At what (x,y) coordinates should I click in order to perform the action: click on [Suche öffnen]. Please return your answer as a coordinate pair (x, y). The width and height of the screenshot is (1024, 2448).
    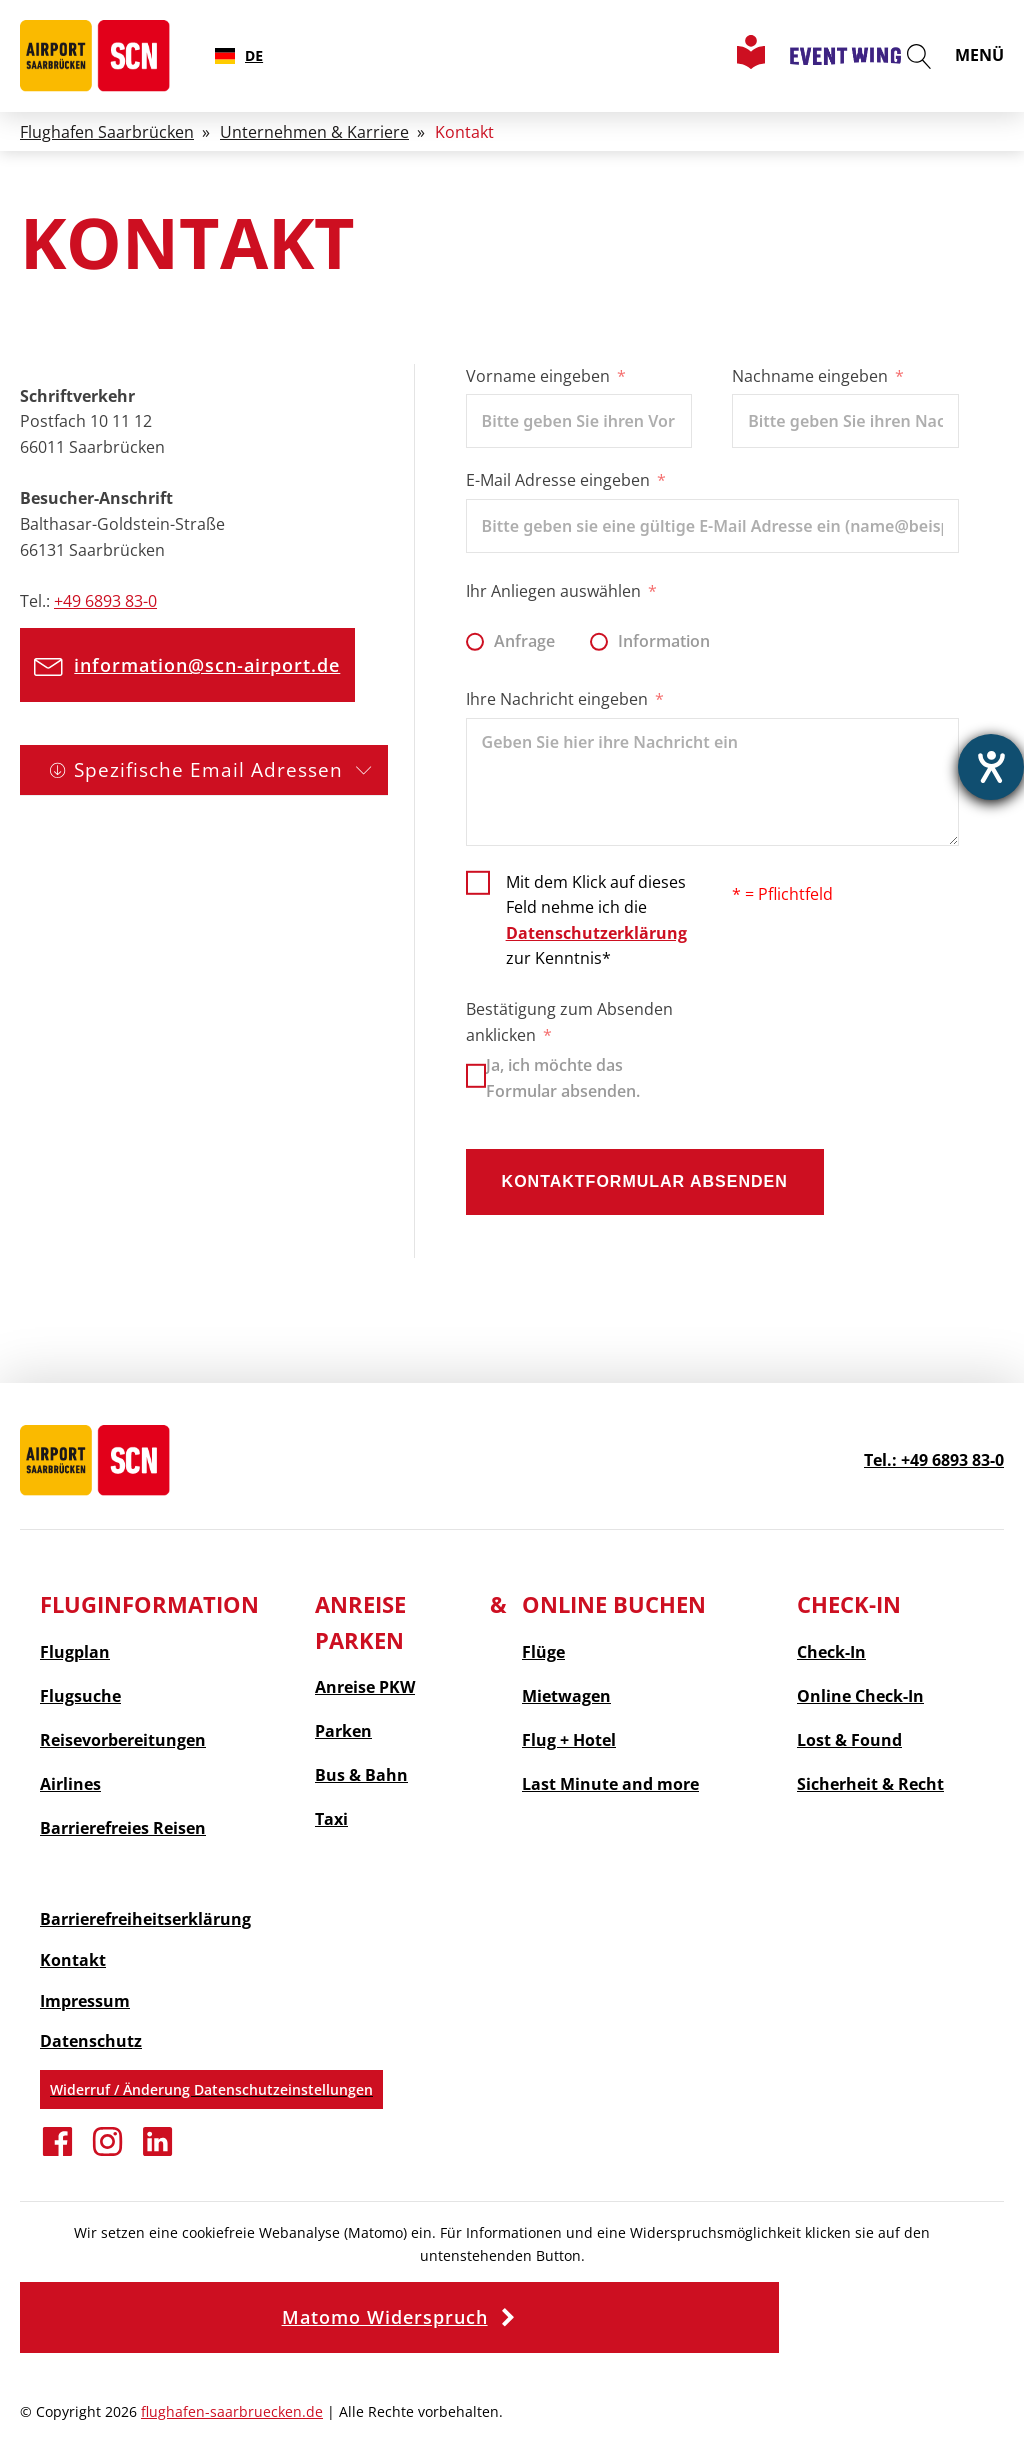
    Looking at the image, I should click on (919, 56).